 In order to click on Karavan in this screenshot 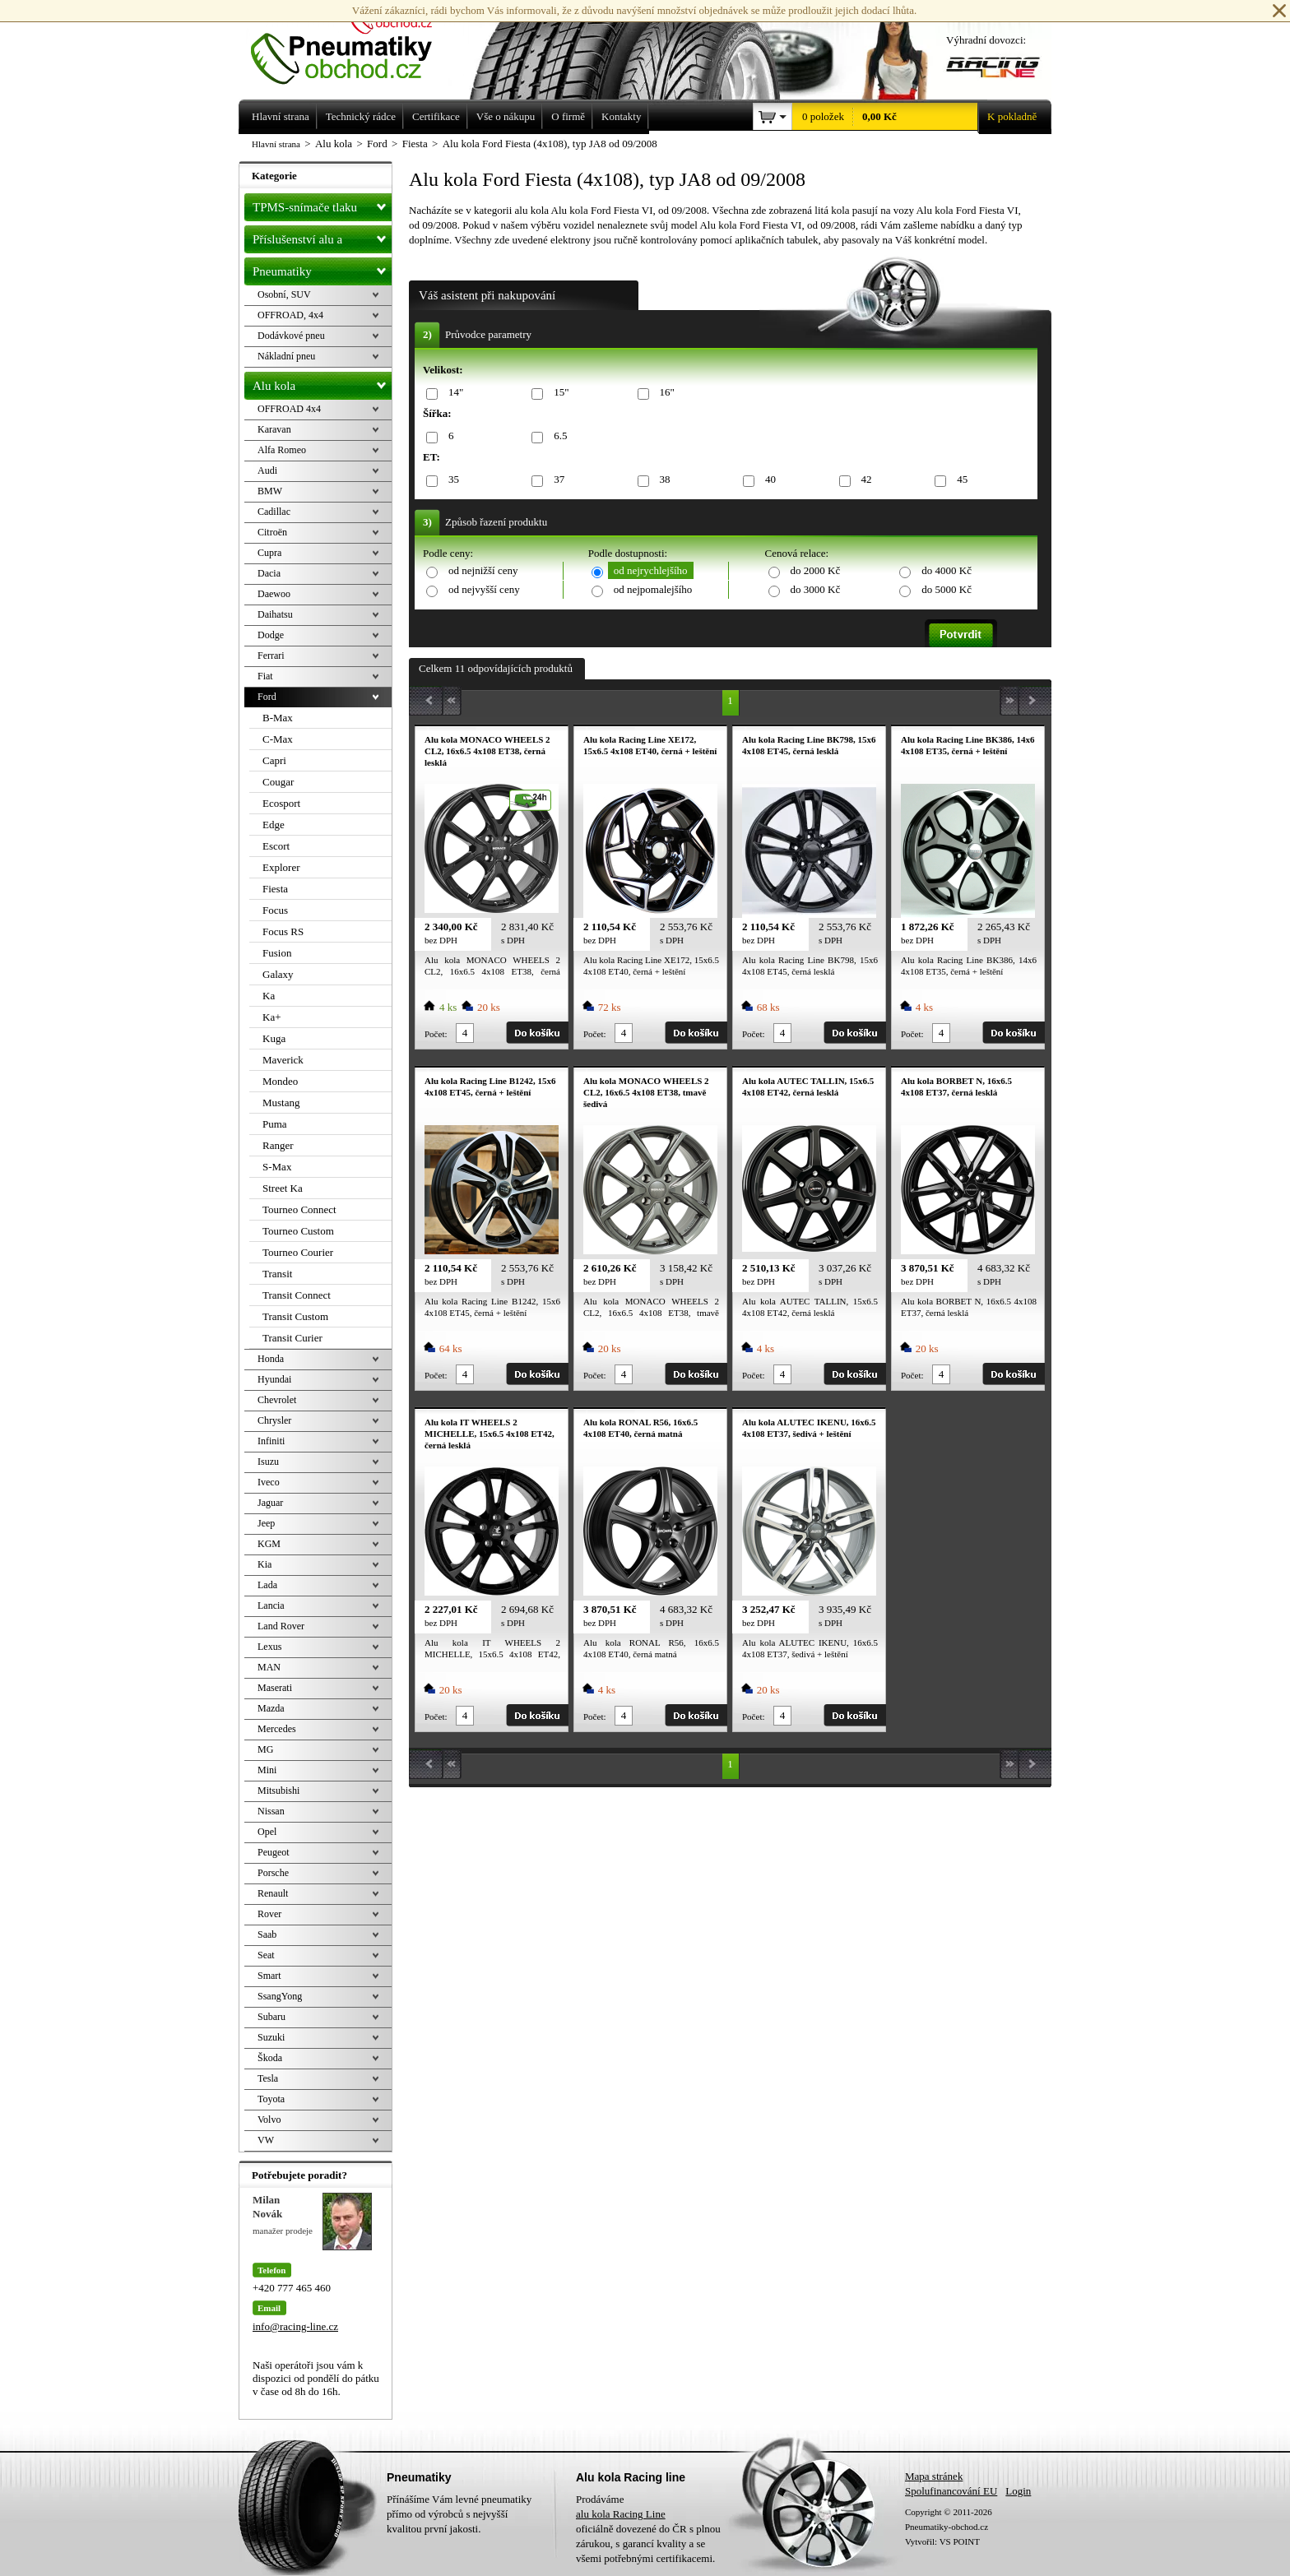, I will do `click(274, 429)`.